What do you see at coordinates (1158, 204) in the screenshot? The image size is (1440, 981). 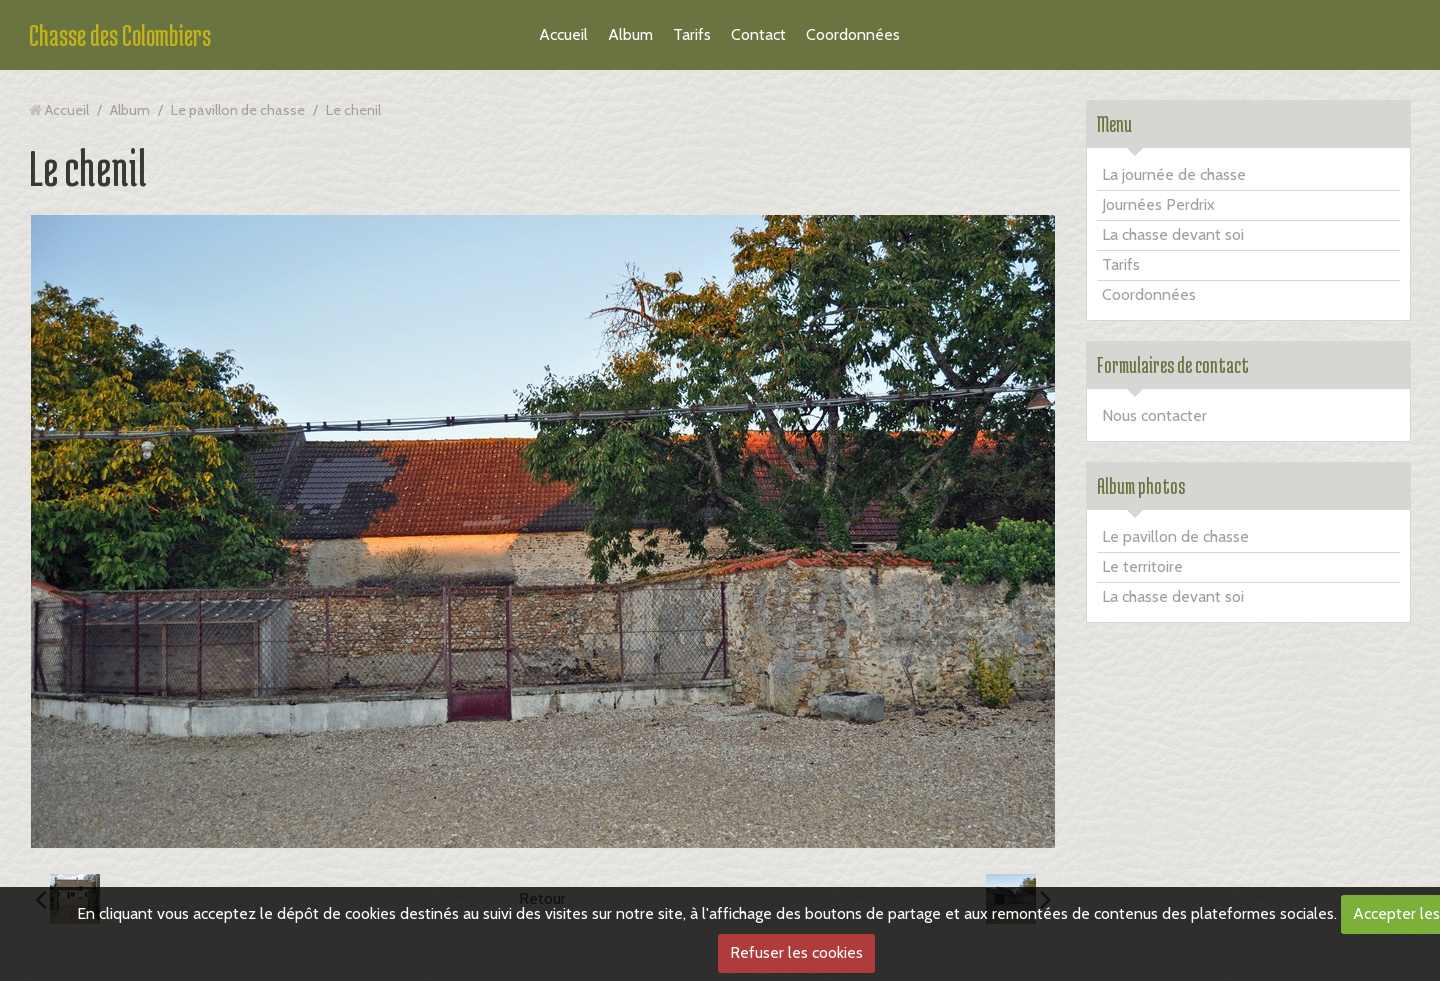 I see `Journées Perdrix` at bounding box center [1158, 204].